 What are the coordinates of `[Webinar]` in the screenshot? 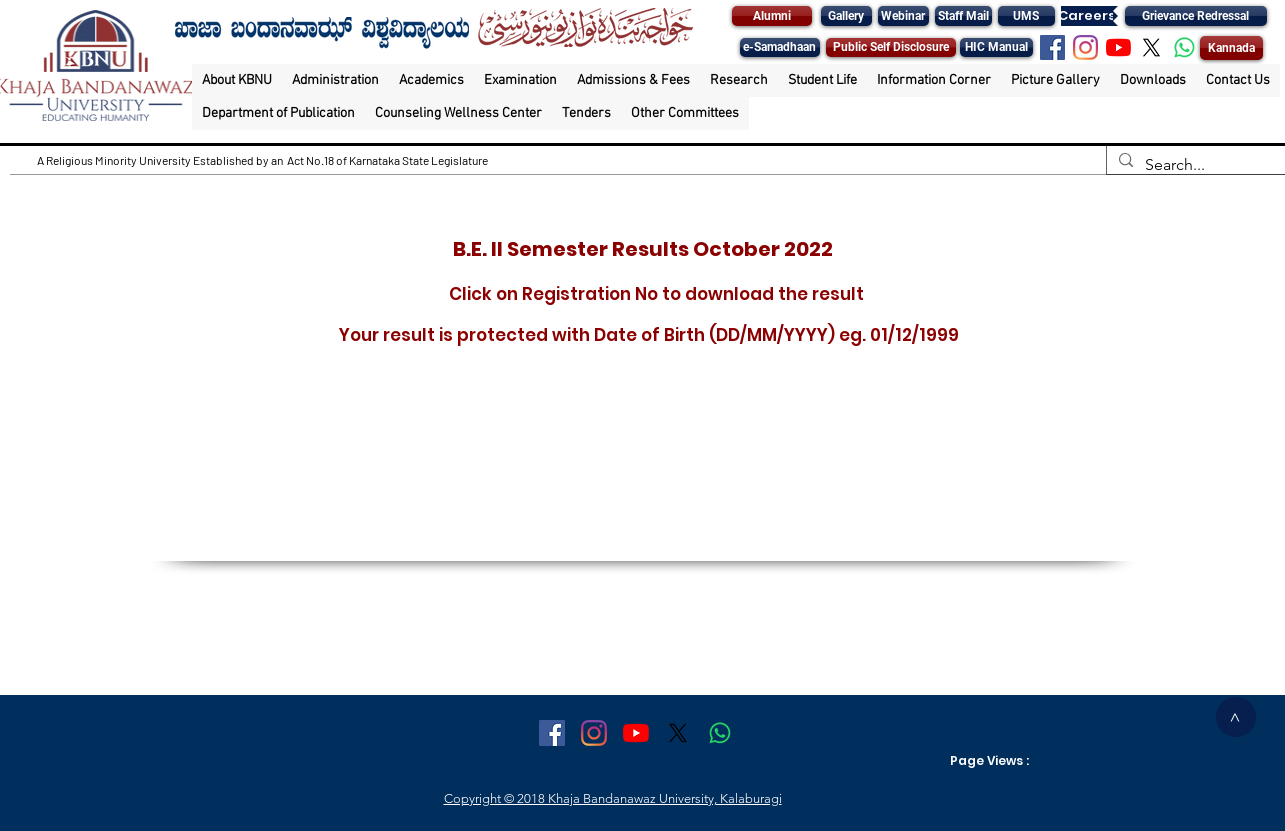 It's located at (903, 16).